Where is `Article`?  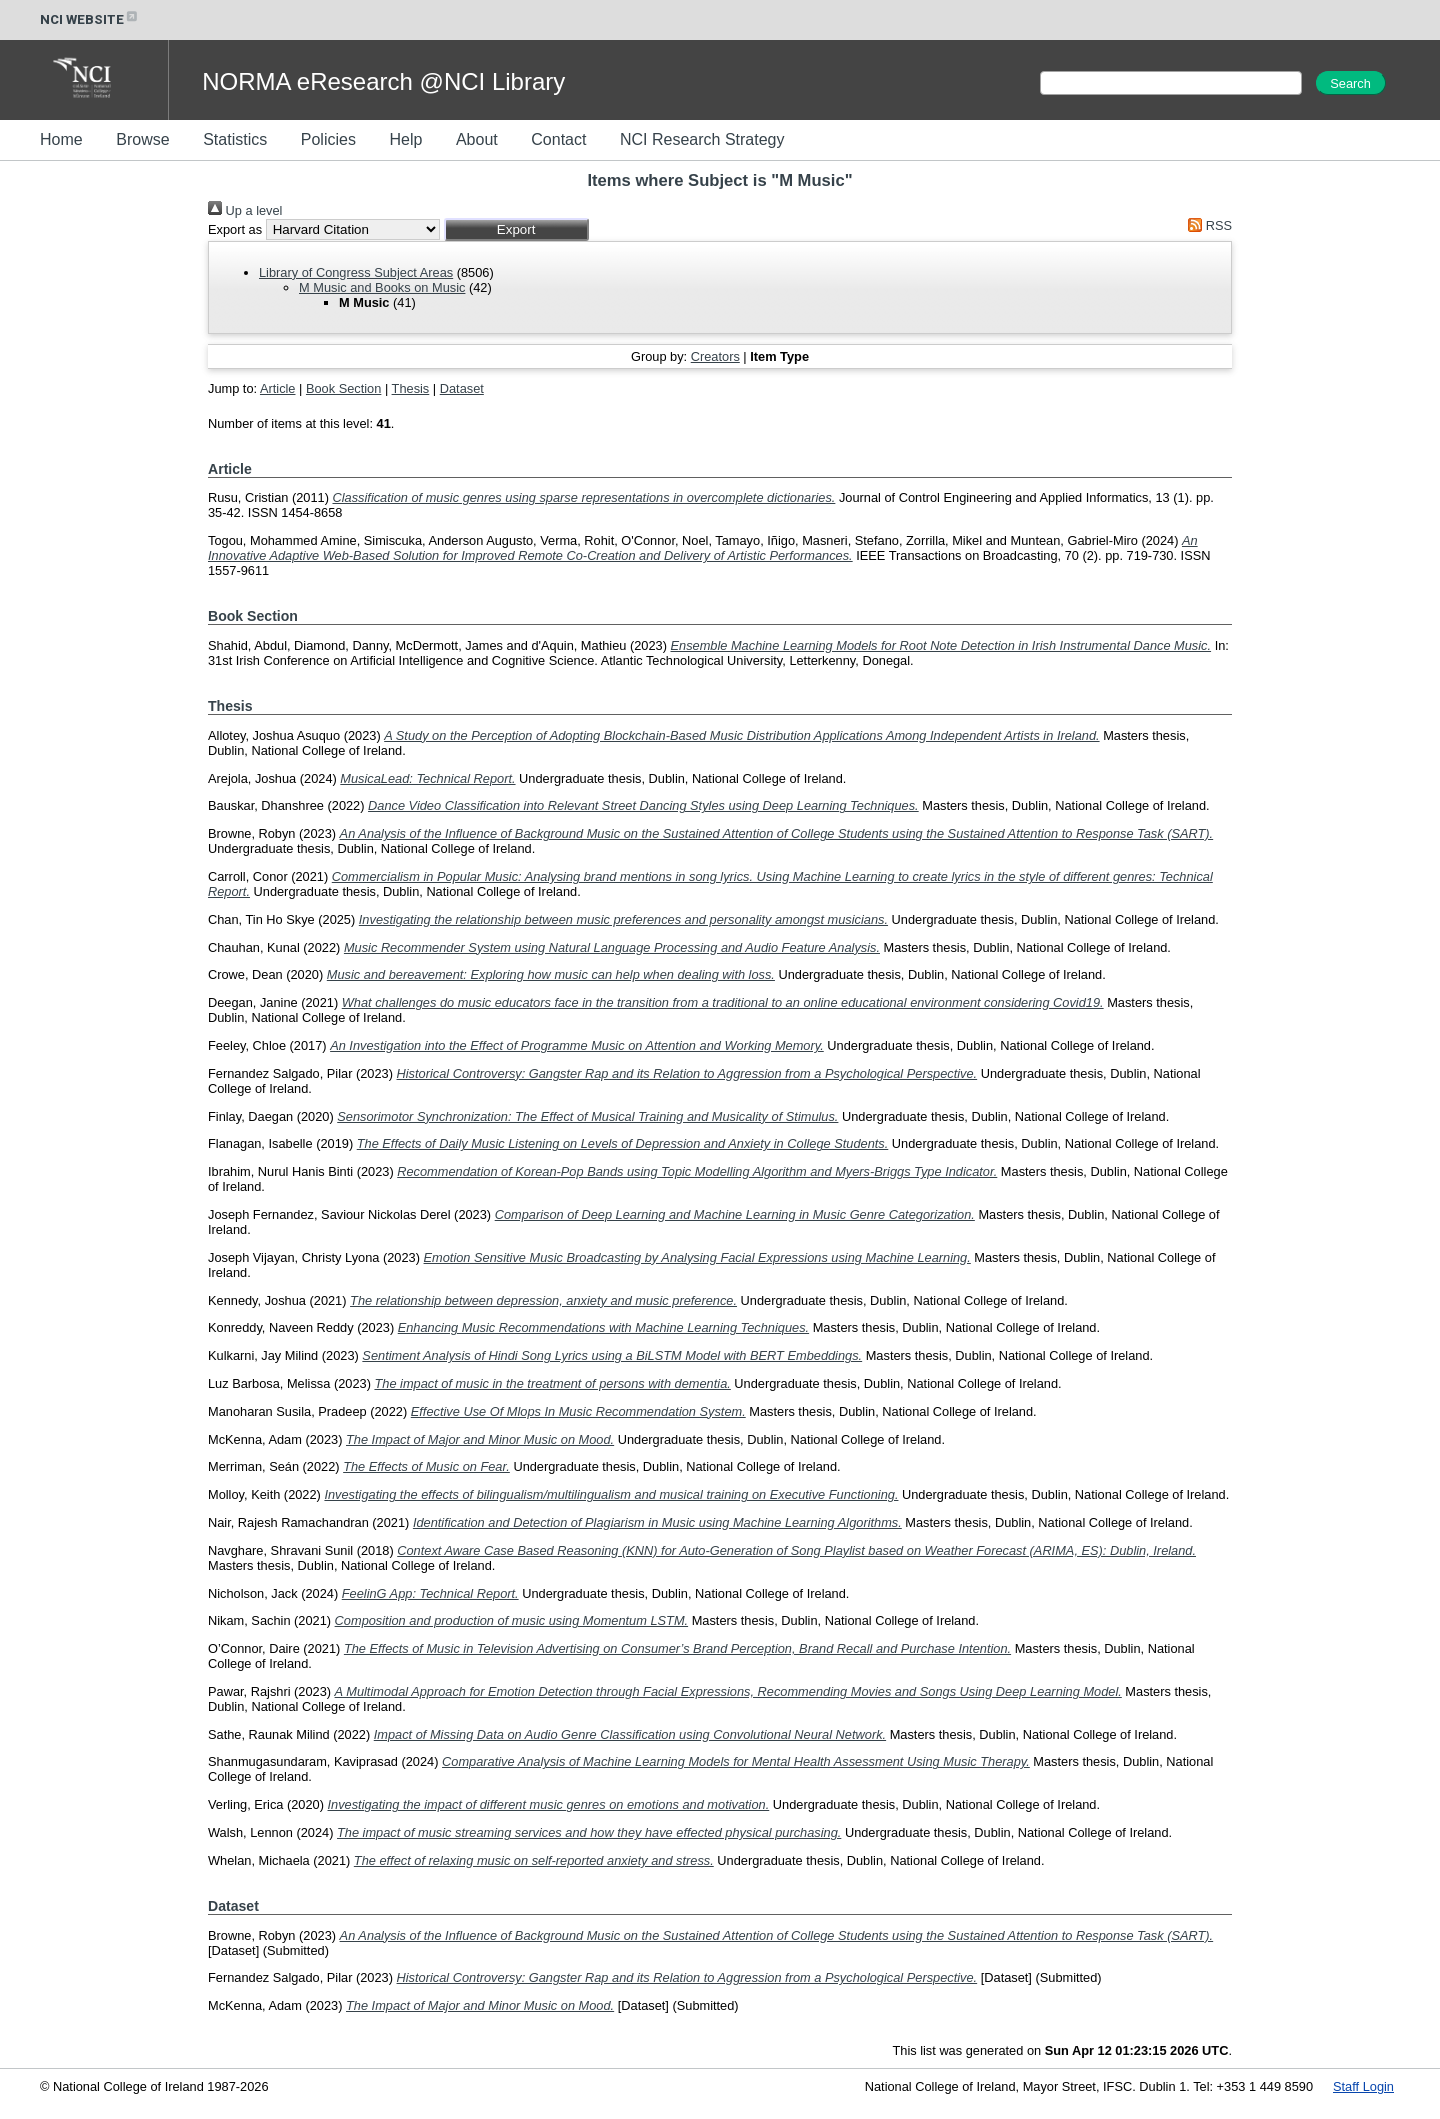
Article is located at coordinates (278, 388).